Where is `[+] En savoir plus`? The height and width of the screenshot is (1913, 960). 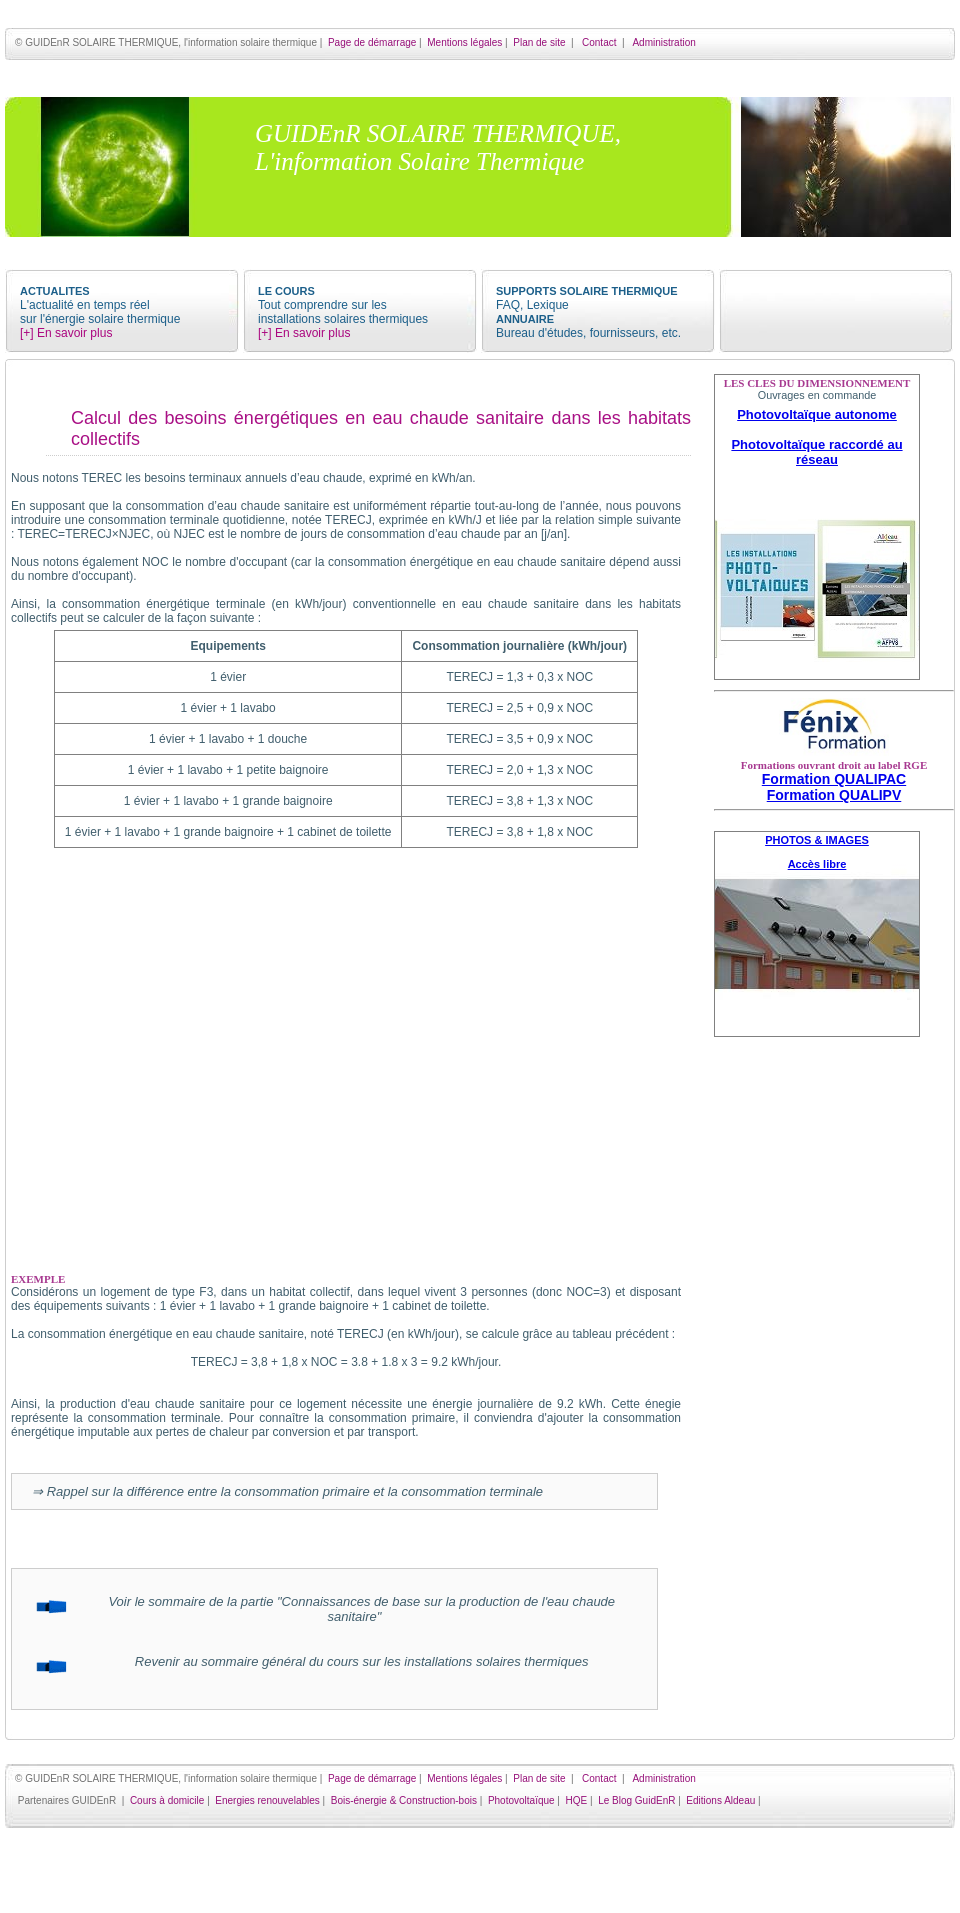 [+] En savoir plus is located at coordinates (66, 333).